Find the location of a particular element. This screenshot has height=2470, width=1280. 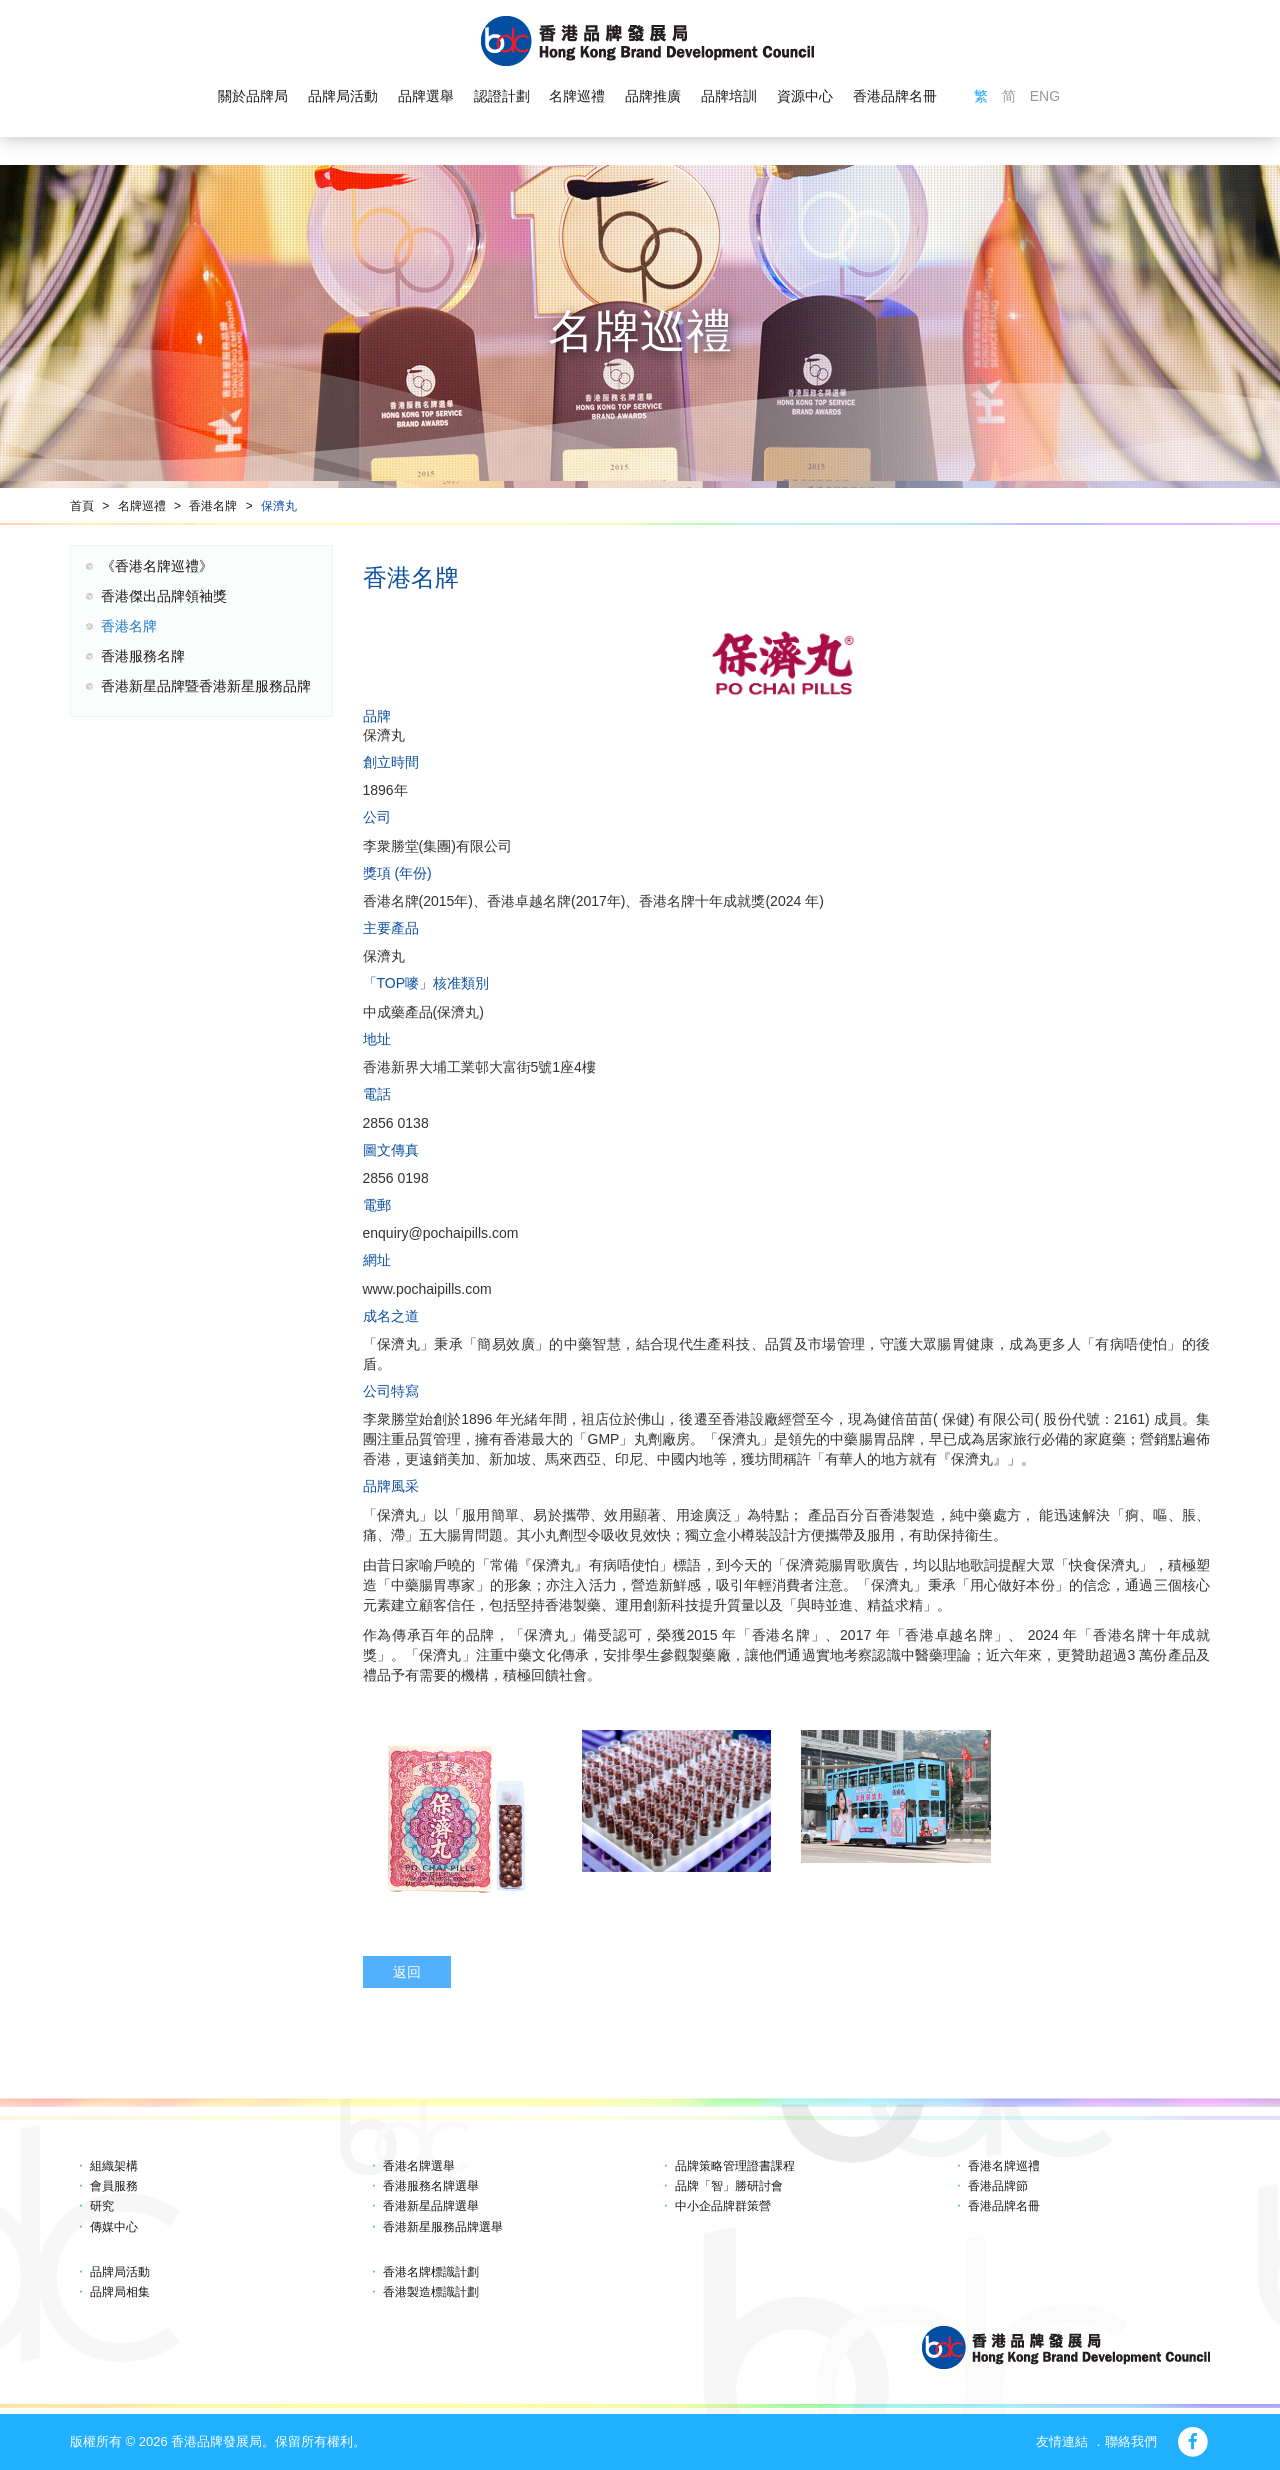

香港製造標識計劃 is located at coordinates (431, 2292).